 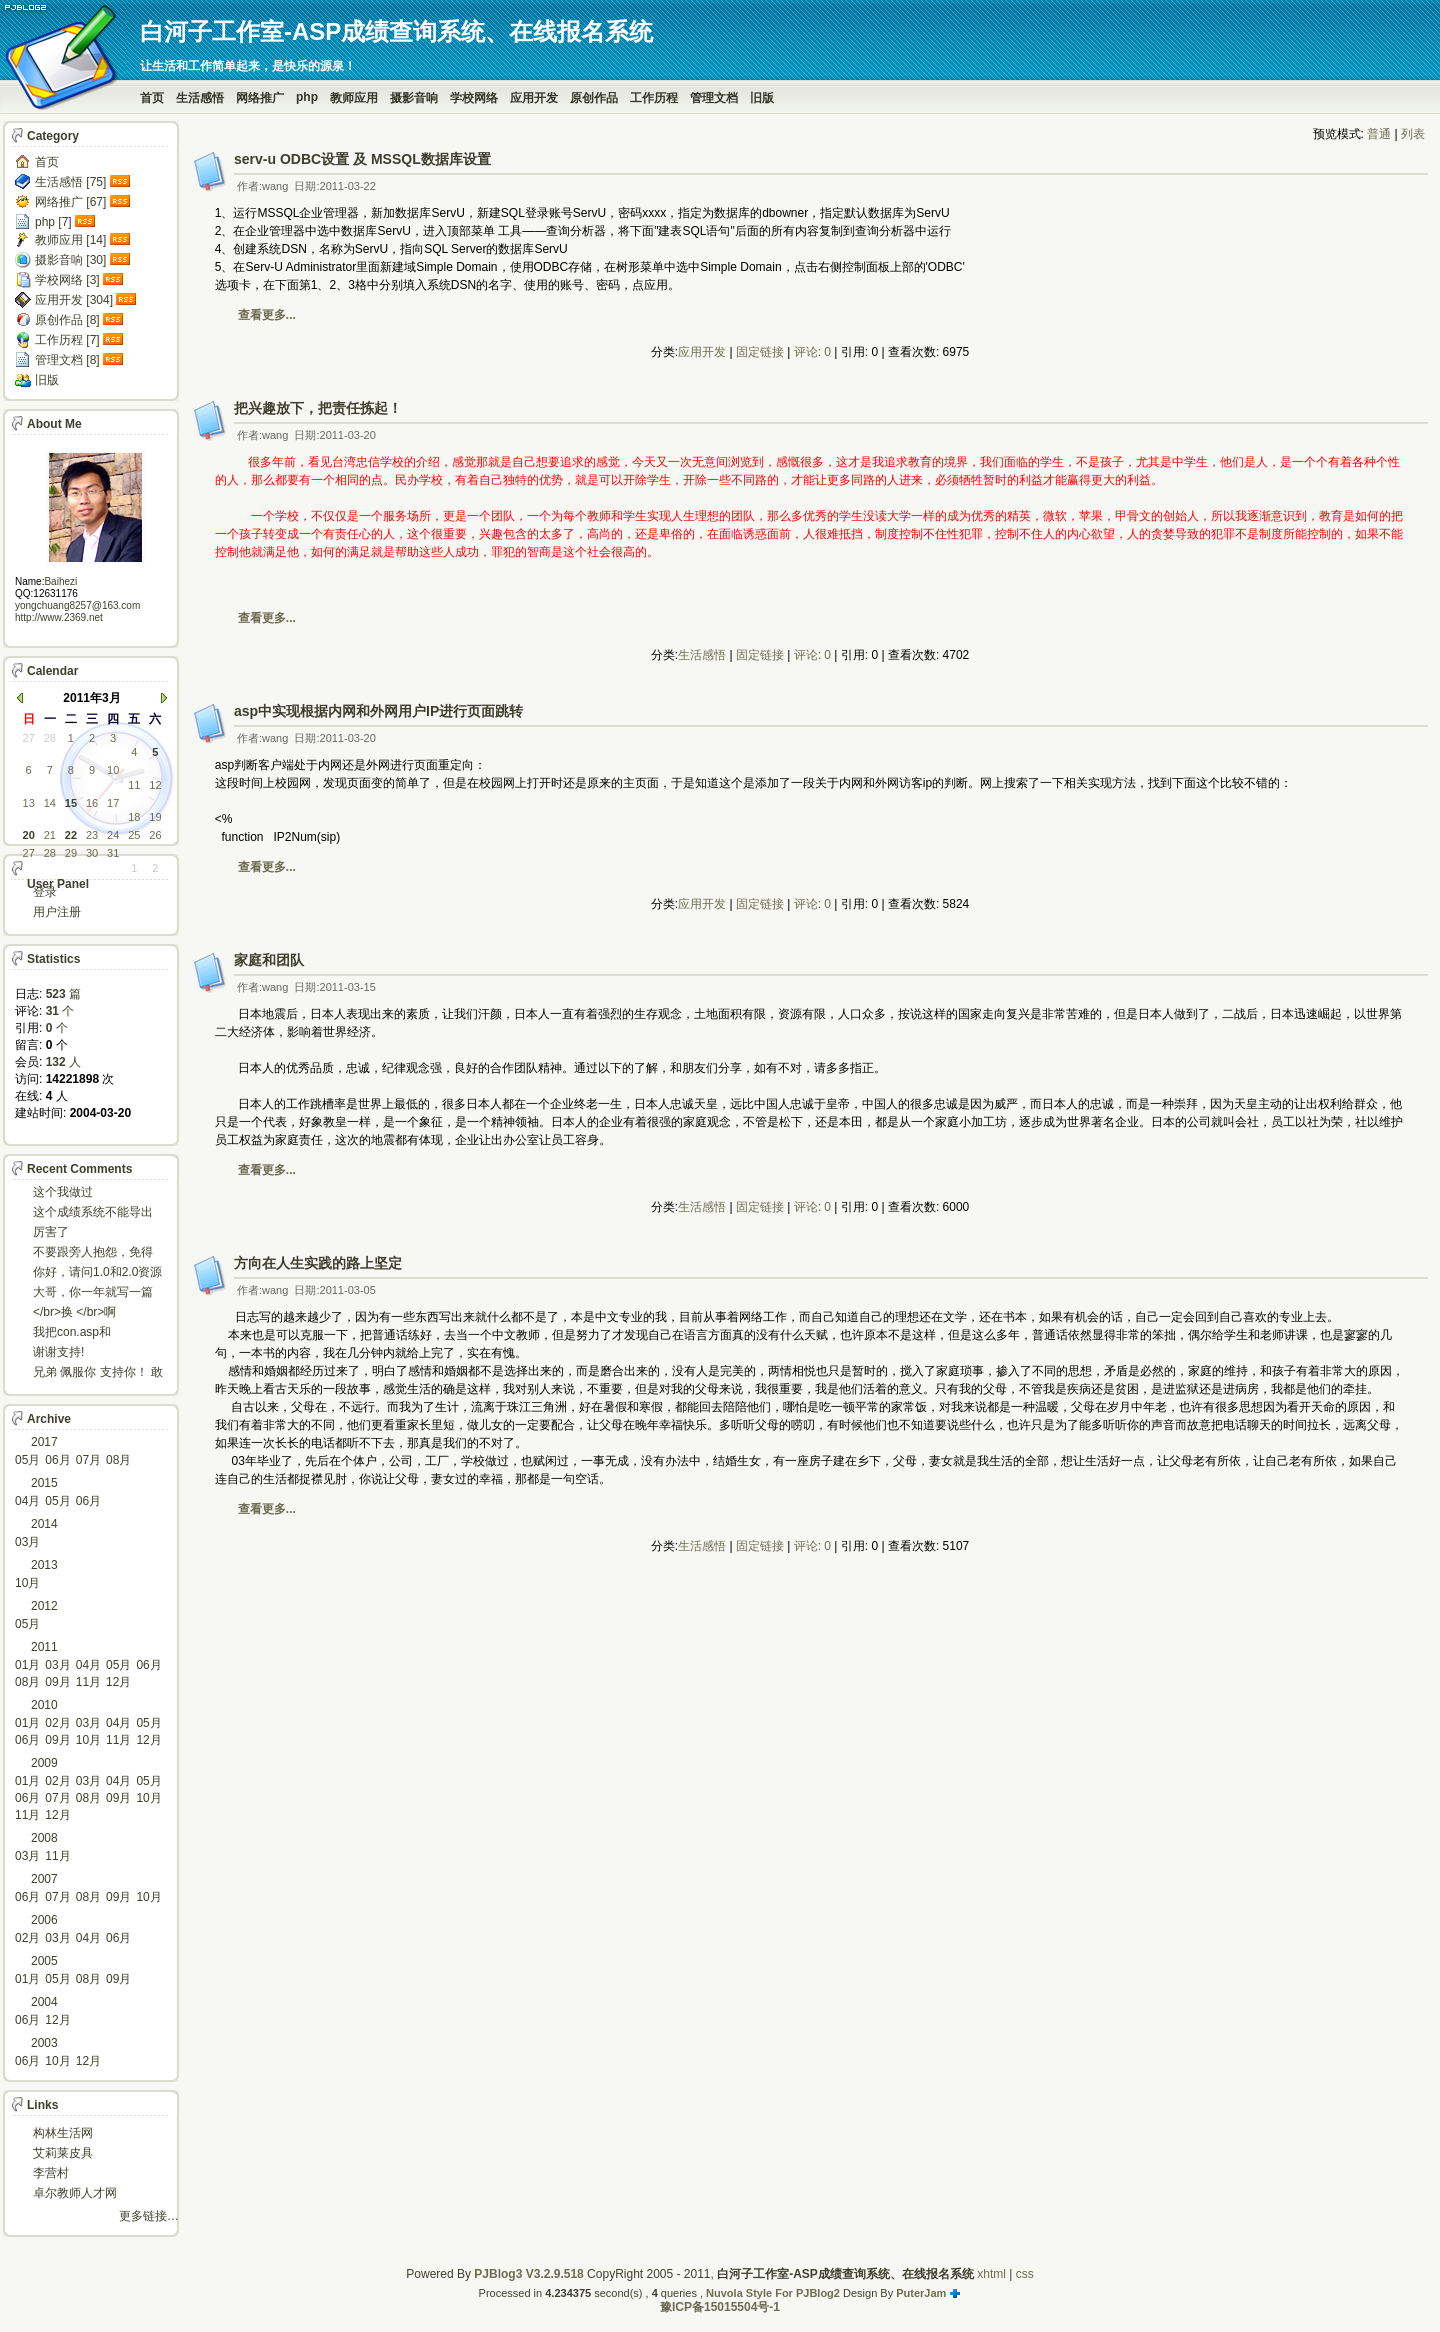 I want to click on 卓尔教师人才网, so click(x=75, y=2193).